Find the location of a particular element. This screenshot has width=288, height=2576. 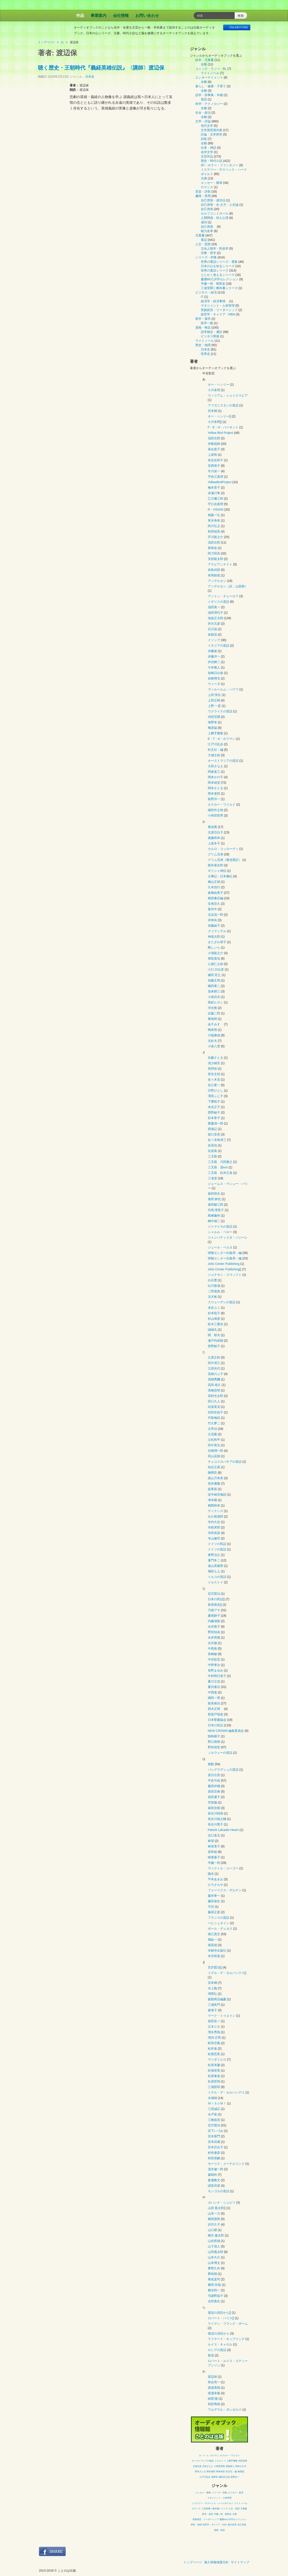

作品 is located at coordinates (80, 15).